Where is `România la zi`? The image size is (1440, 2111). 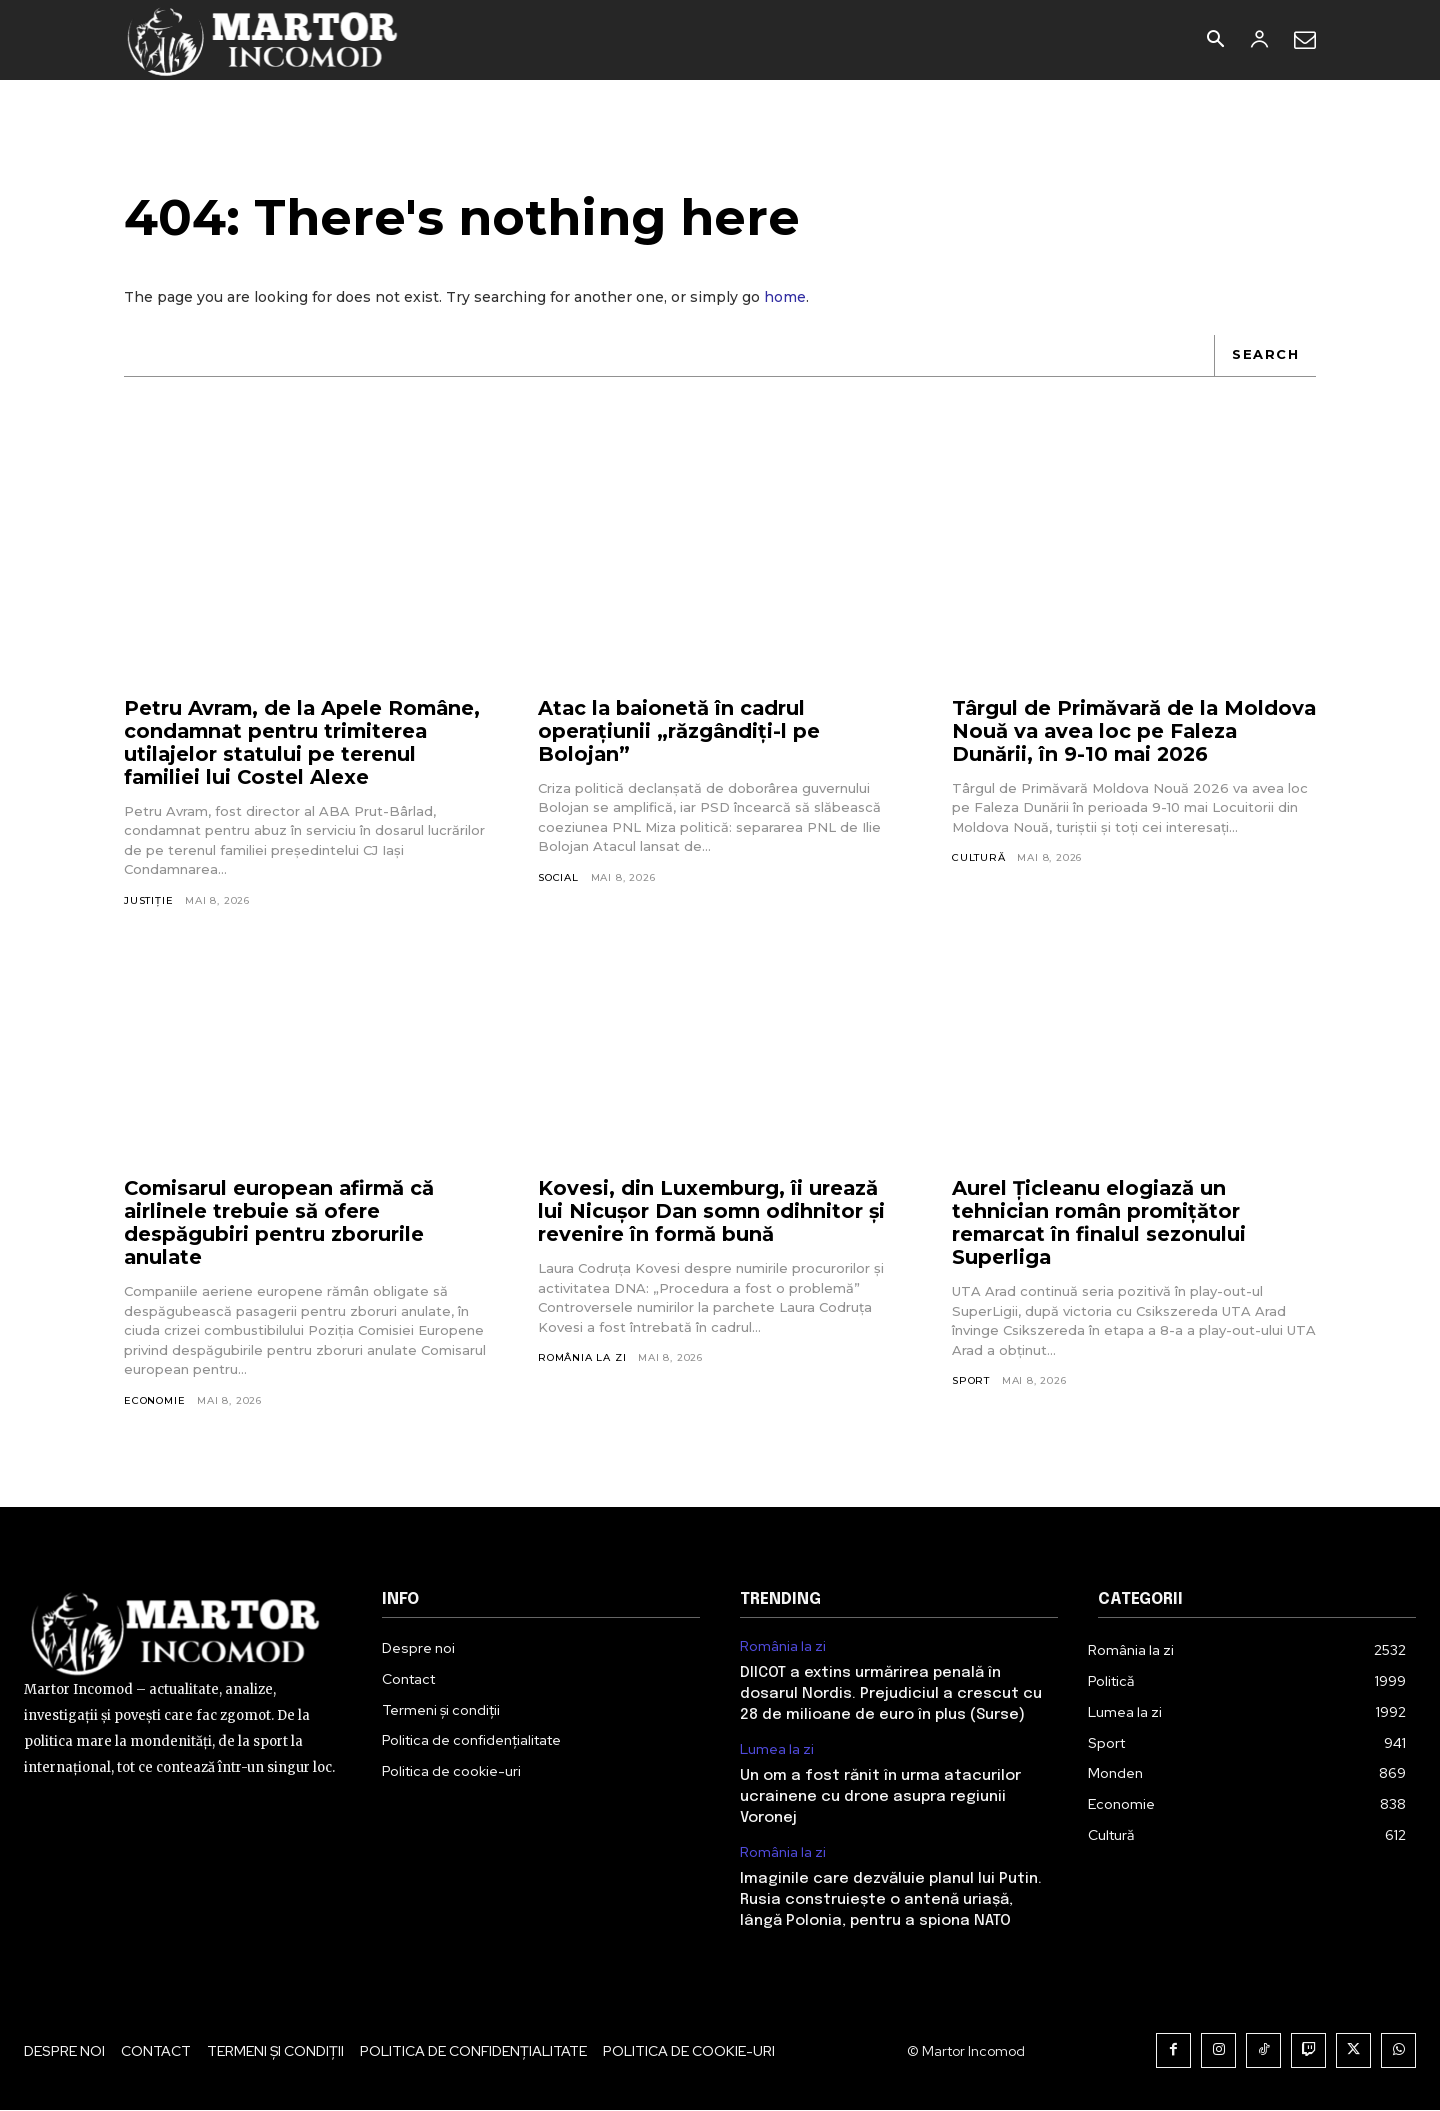
România la zi is located at coordinates (582, 1358).